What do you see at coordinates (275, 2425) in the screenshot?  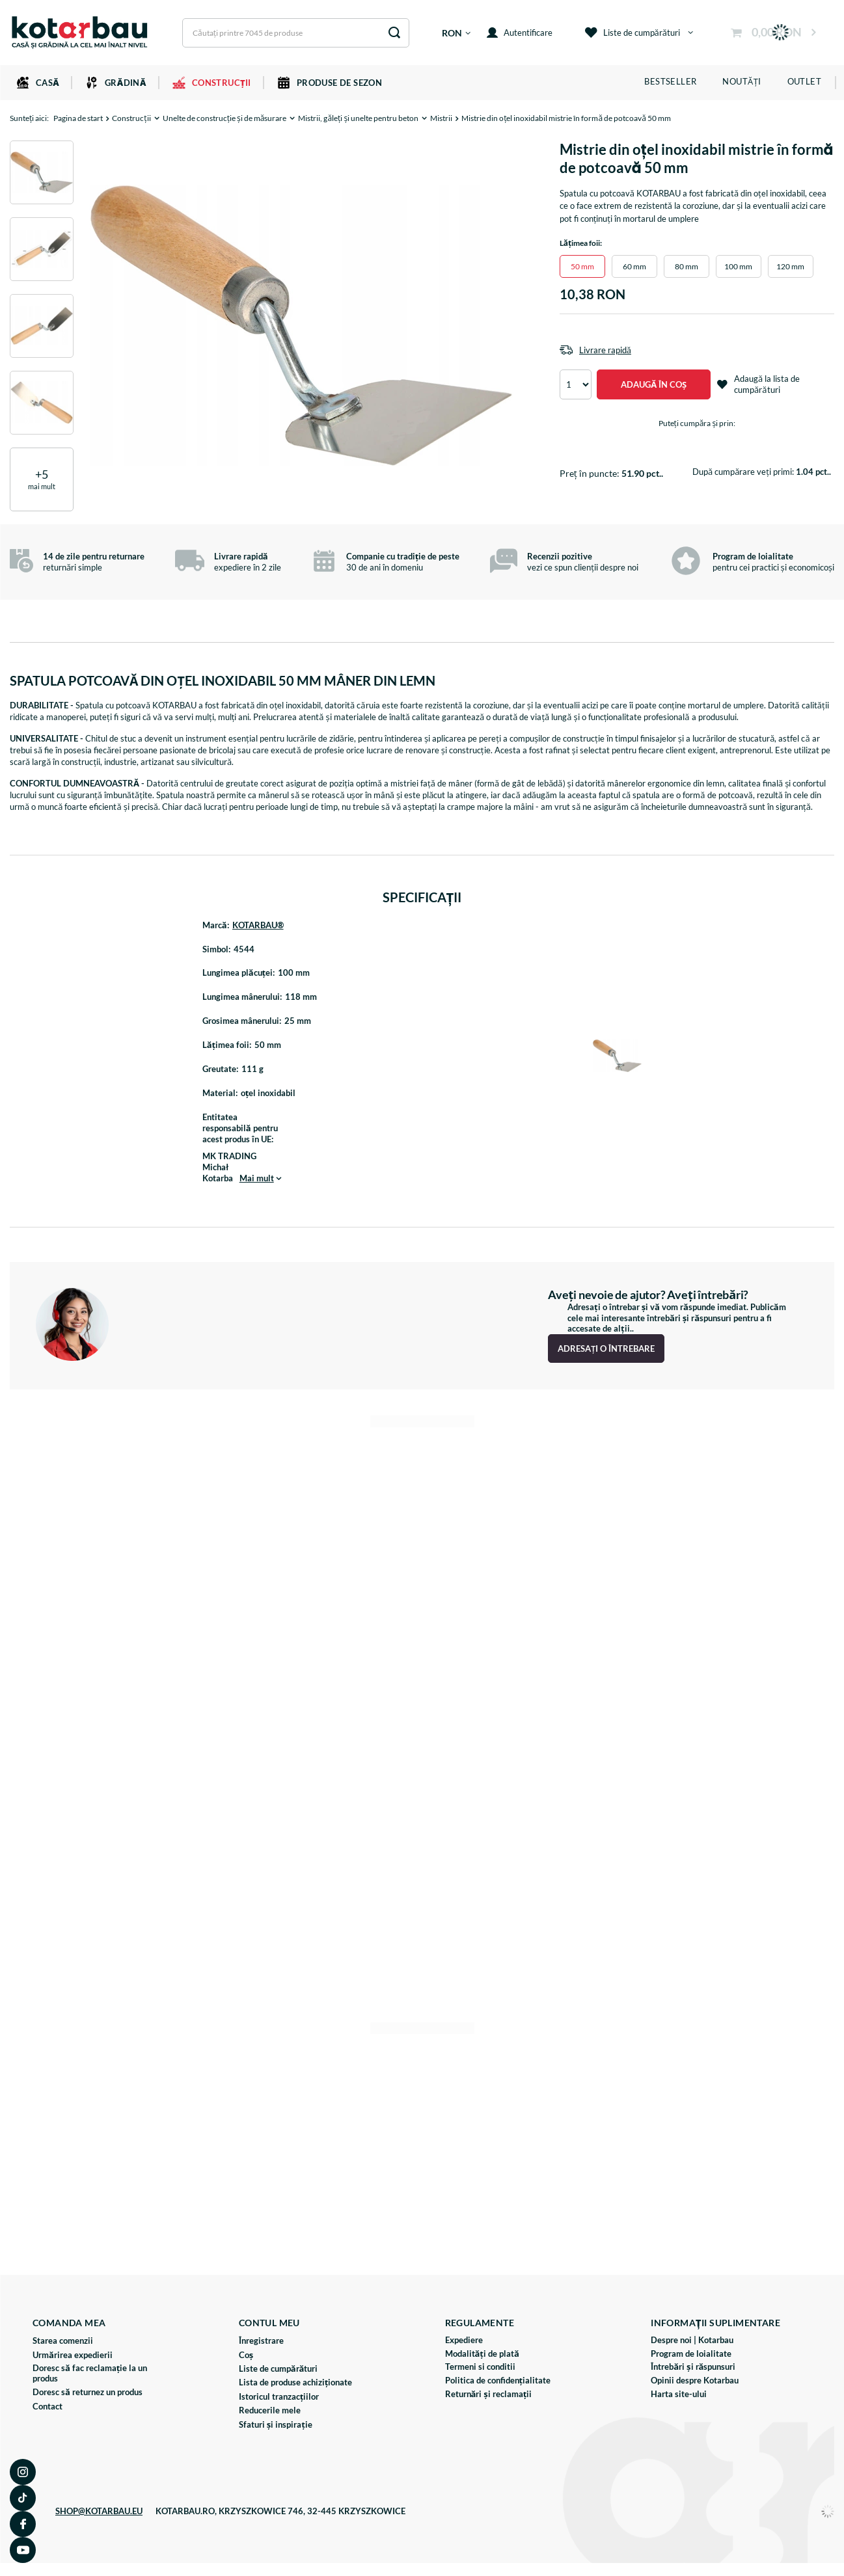 I see `Sfaturi și inspirație` at bounding box center [275, 2425].